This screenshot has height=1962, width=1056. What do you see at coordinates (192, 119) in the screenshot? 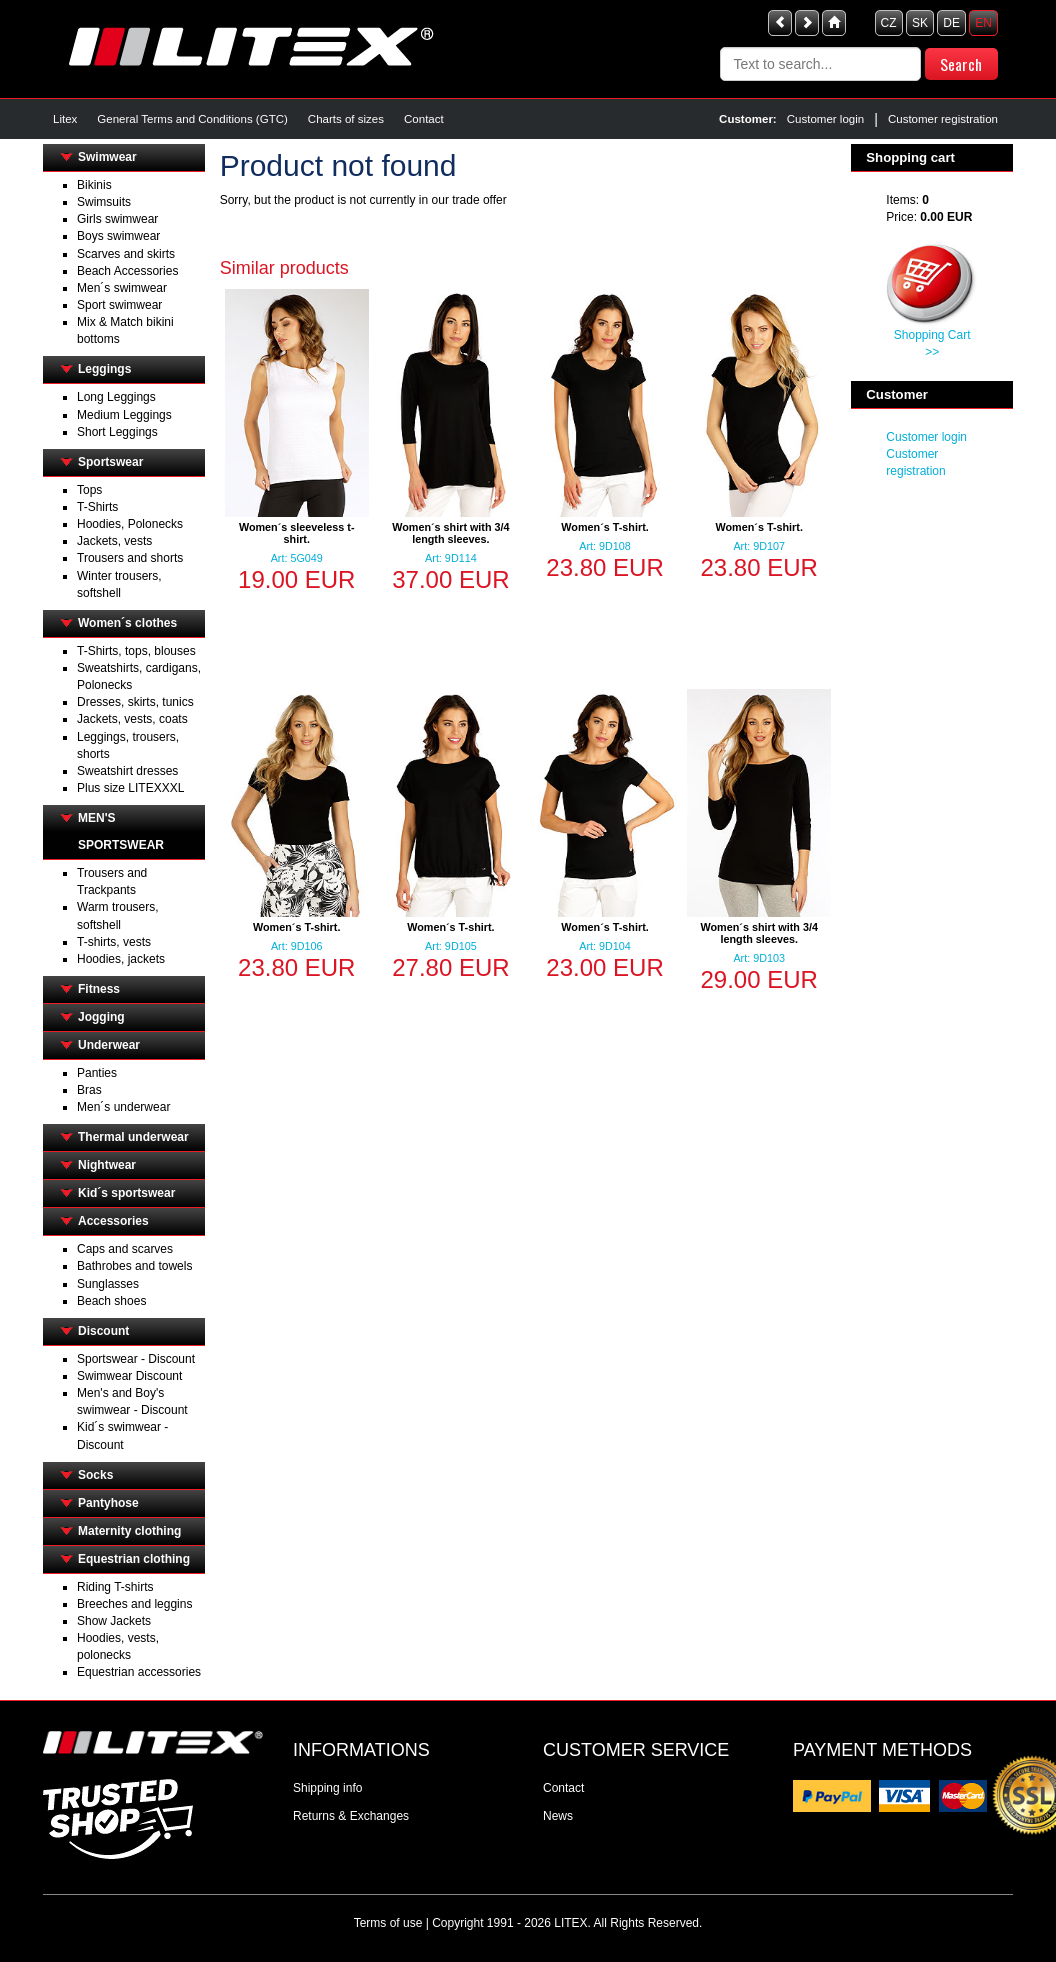
I see `General Terms and Conditions (GTC)` at bounding box center [192, 119].